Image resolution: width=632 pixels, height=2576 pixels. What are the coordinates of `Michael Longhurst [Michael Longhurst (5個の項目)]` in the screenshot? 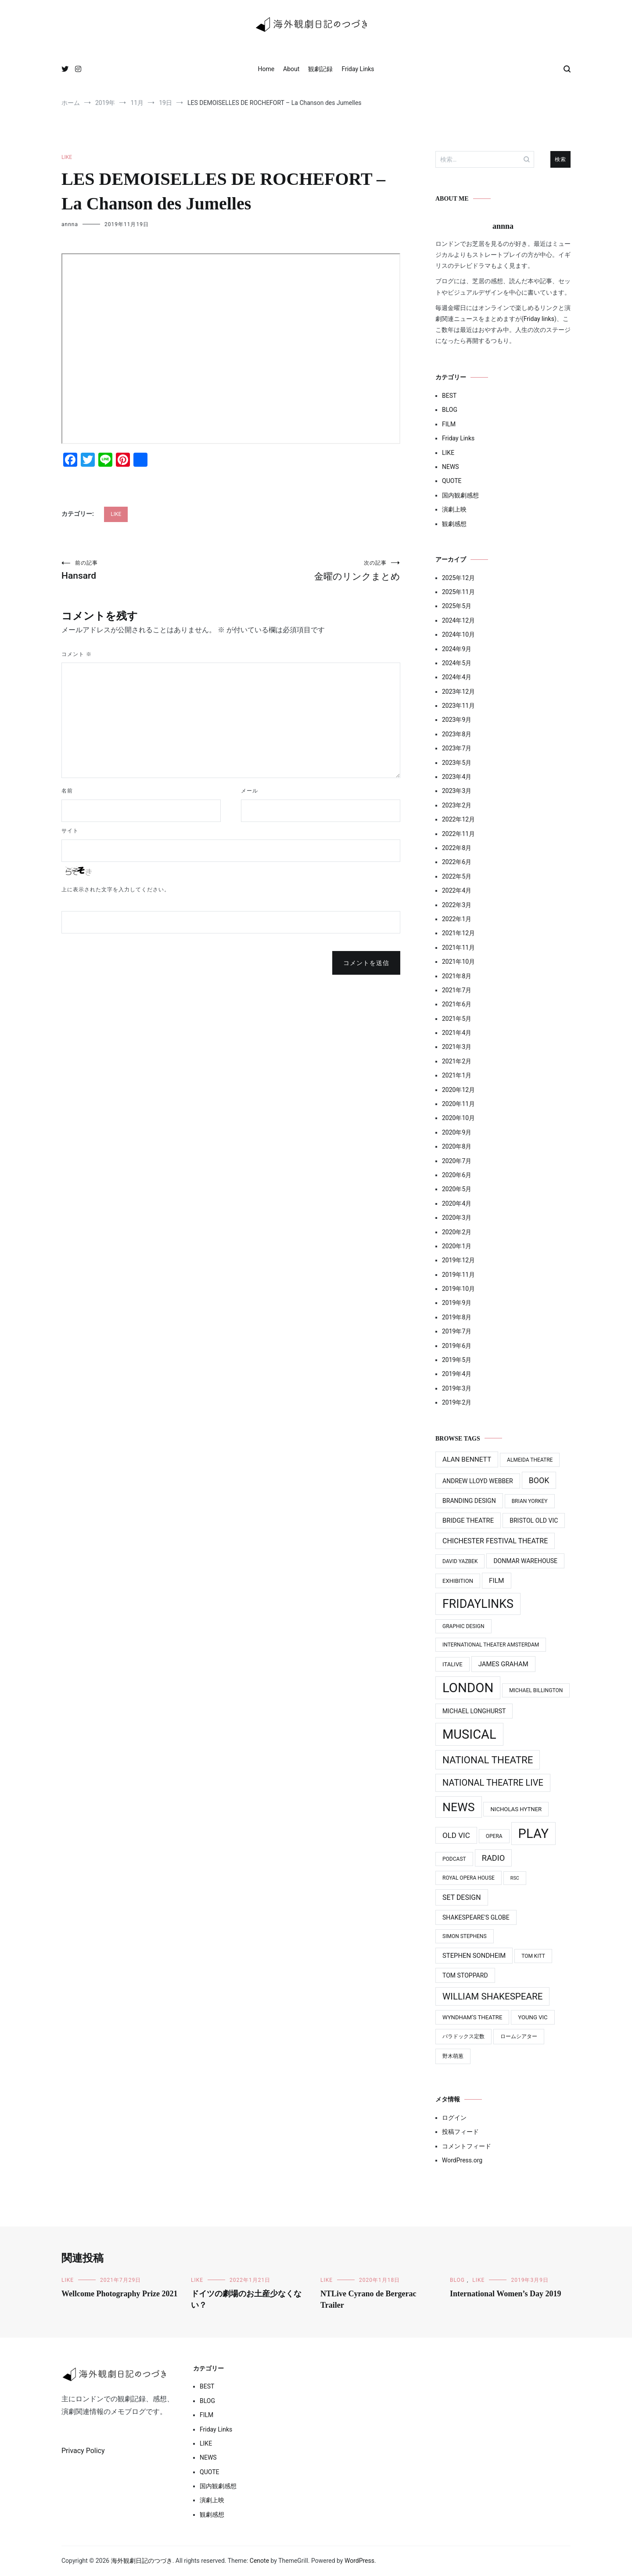 It's located at (474, 1711).